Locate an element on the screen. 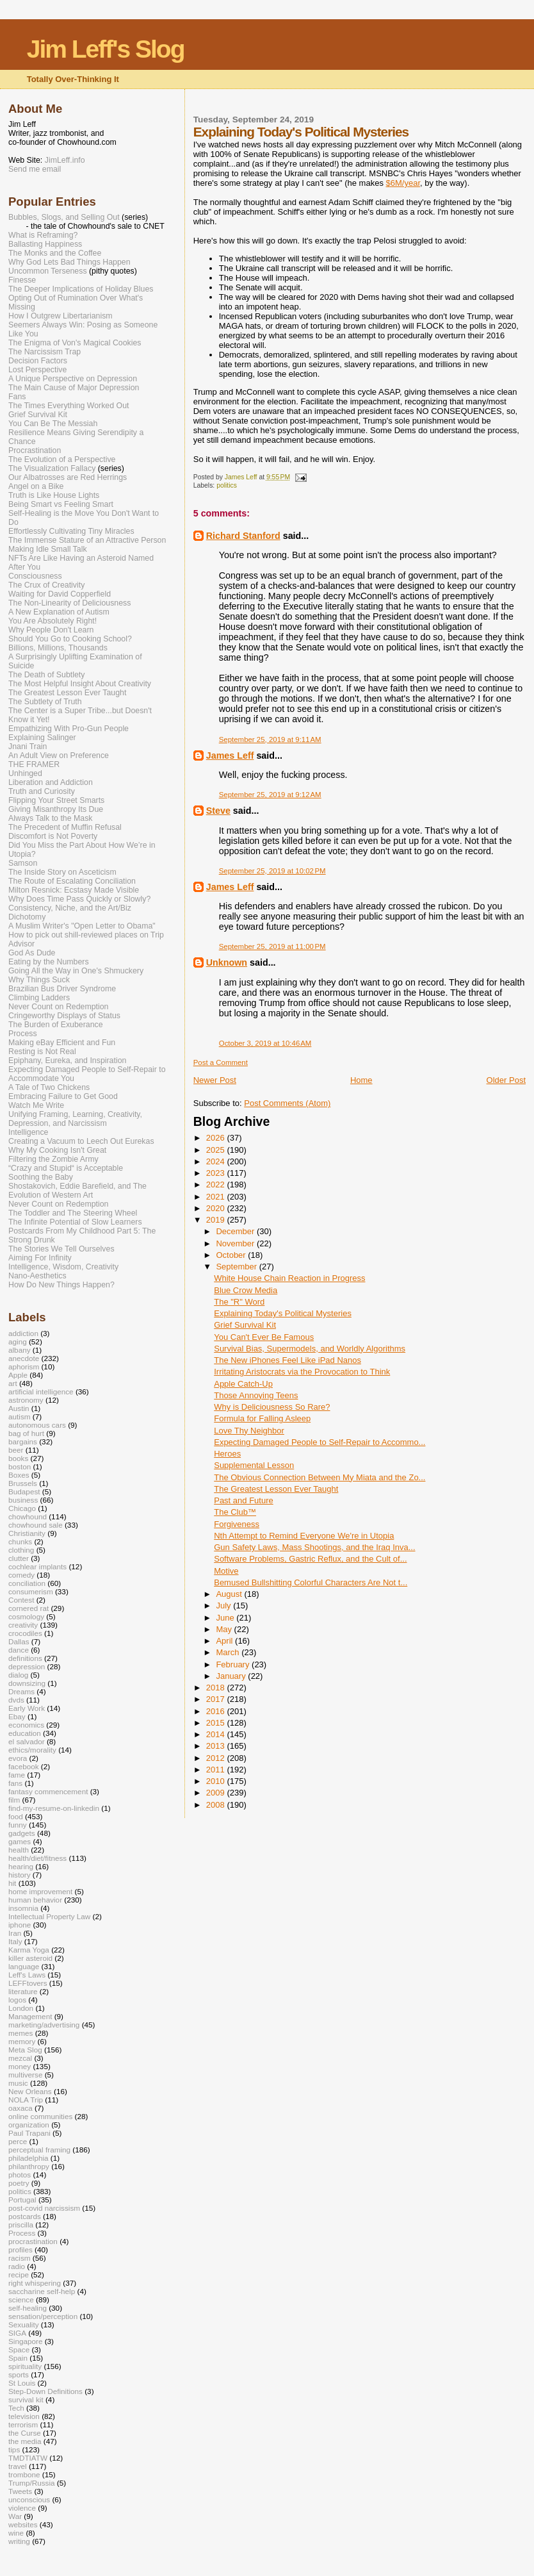 Image resolution: width=534 pixels, height=2576 pixels. Meta Slog is located at coordinates (25, 2049).